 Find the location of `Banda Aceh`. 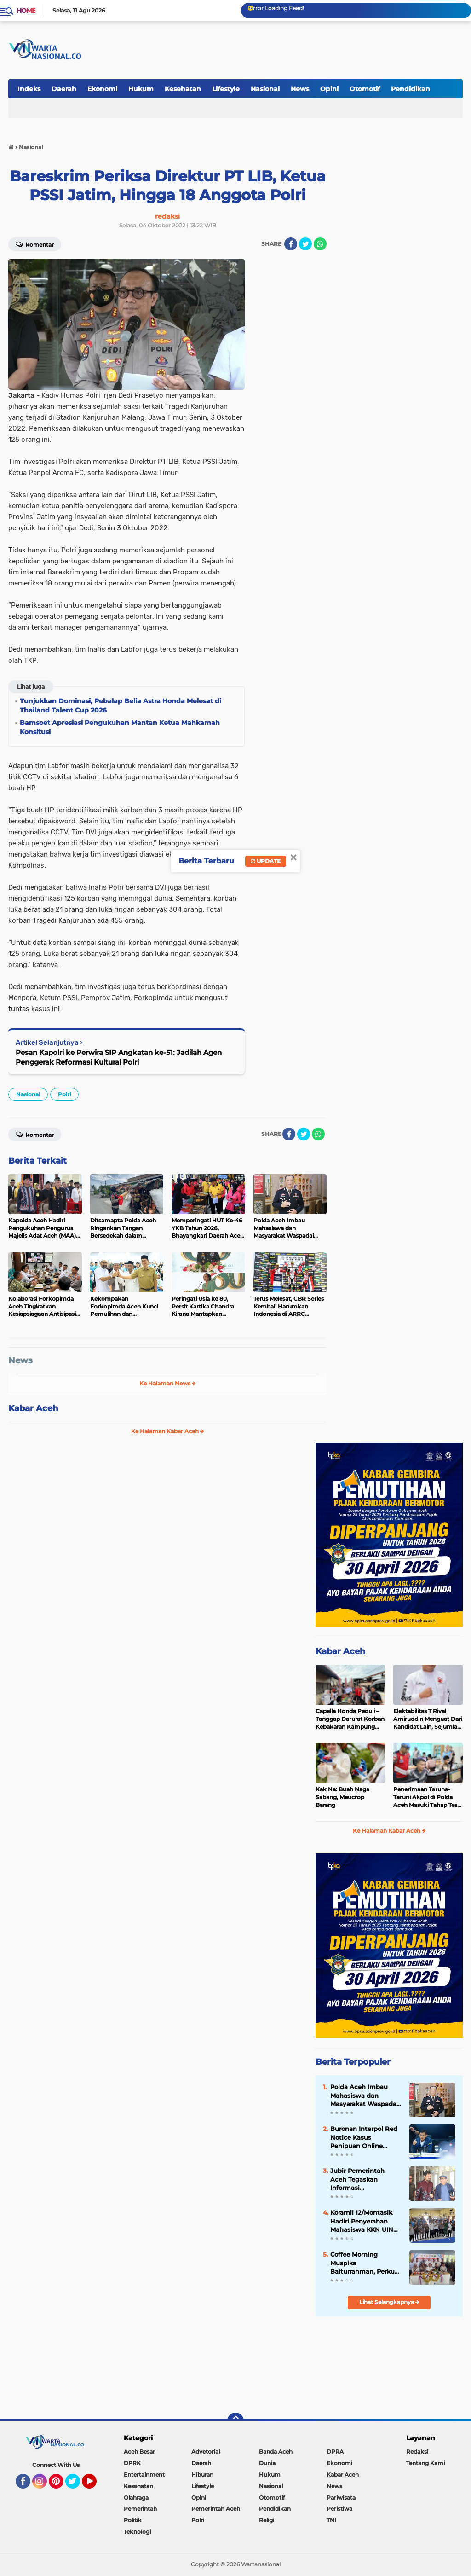

Banda Aceh is located at coordinates (276, 2451).